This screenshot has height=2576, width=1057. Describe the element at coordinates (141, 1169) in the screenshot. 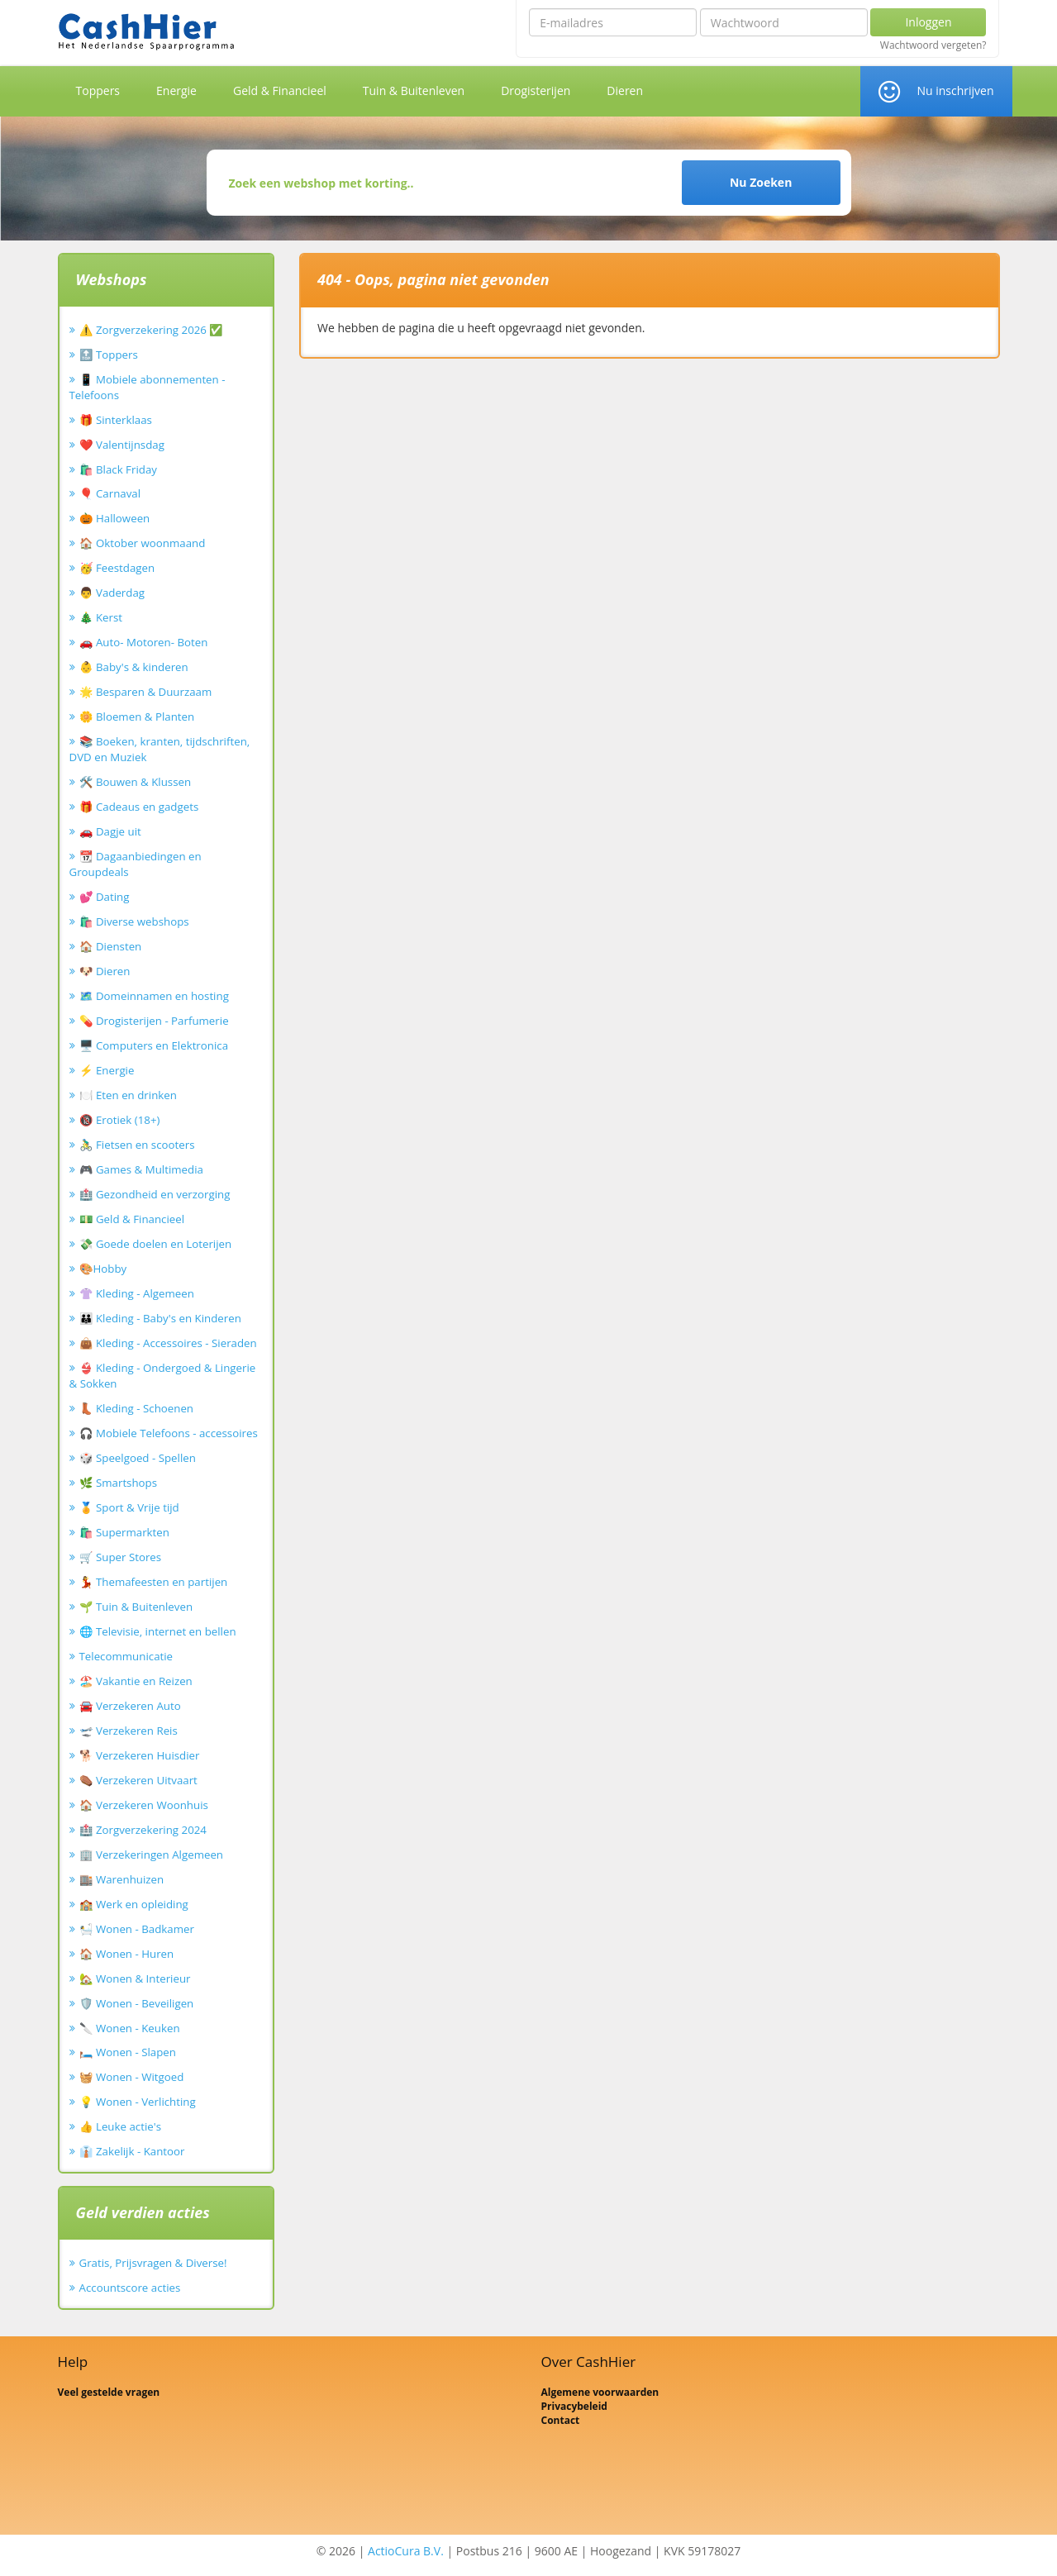

I see `🎮 Games & Multimedia` at that location.